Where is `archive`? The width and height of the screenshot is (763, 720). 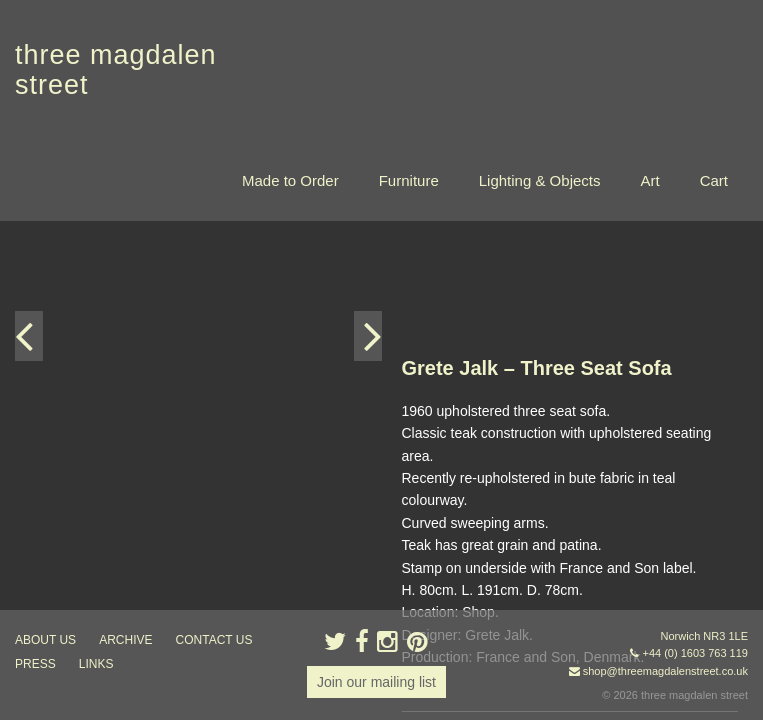 archive is located at coordinates (125, 640).